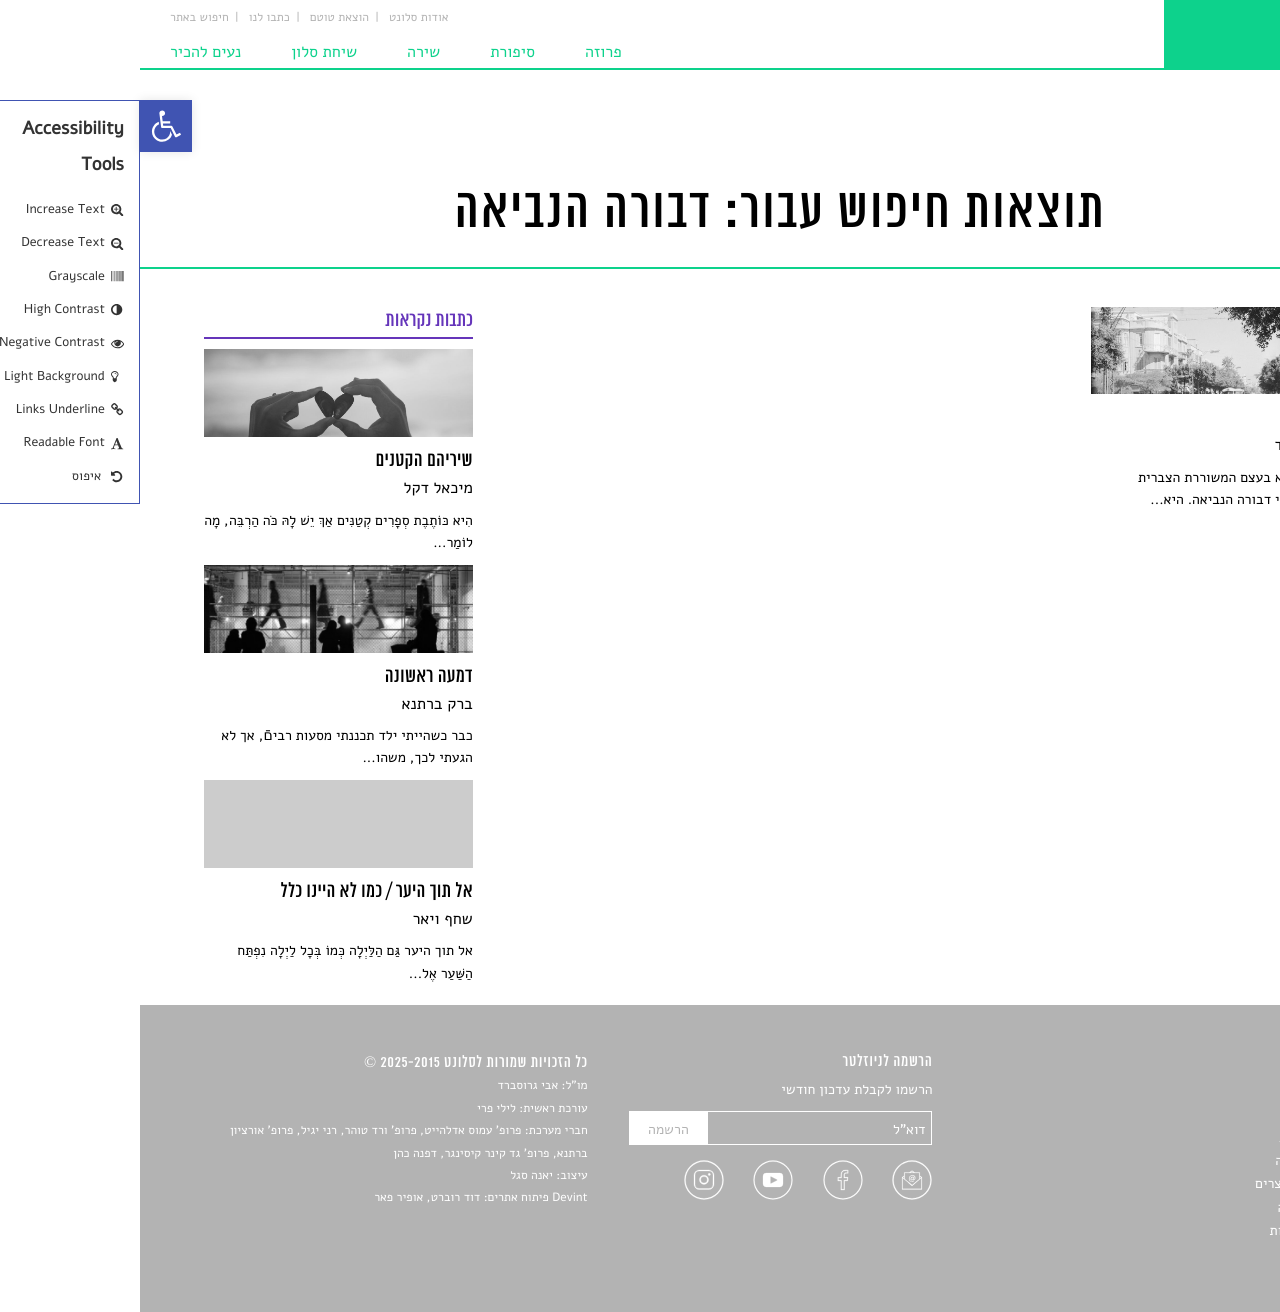  What do you see at coordinates (1176, 1207) in the screenshot?
I see `טיפים לכתיבה [link]` at bounding box center [1176, 1207].